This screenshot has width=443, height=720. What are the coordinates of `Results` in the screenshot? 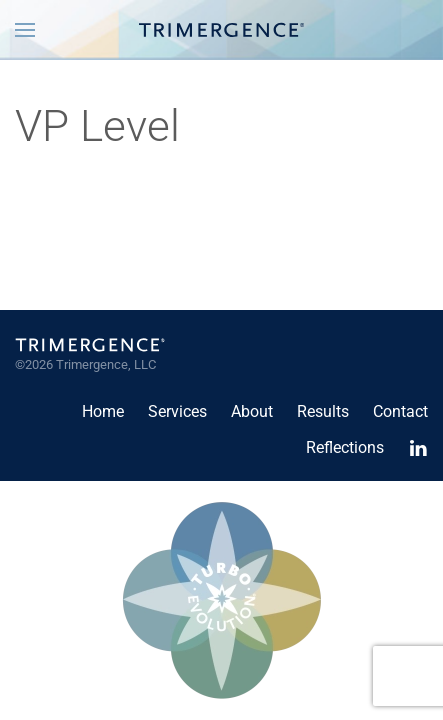 It's located at (323, 411).